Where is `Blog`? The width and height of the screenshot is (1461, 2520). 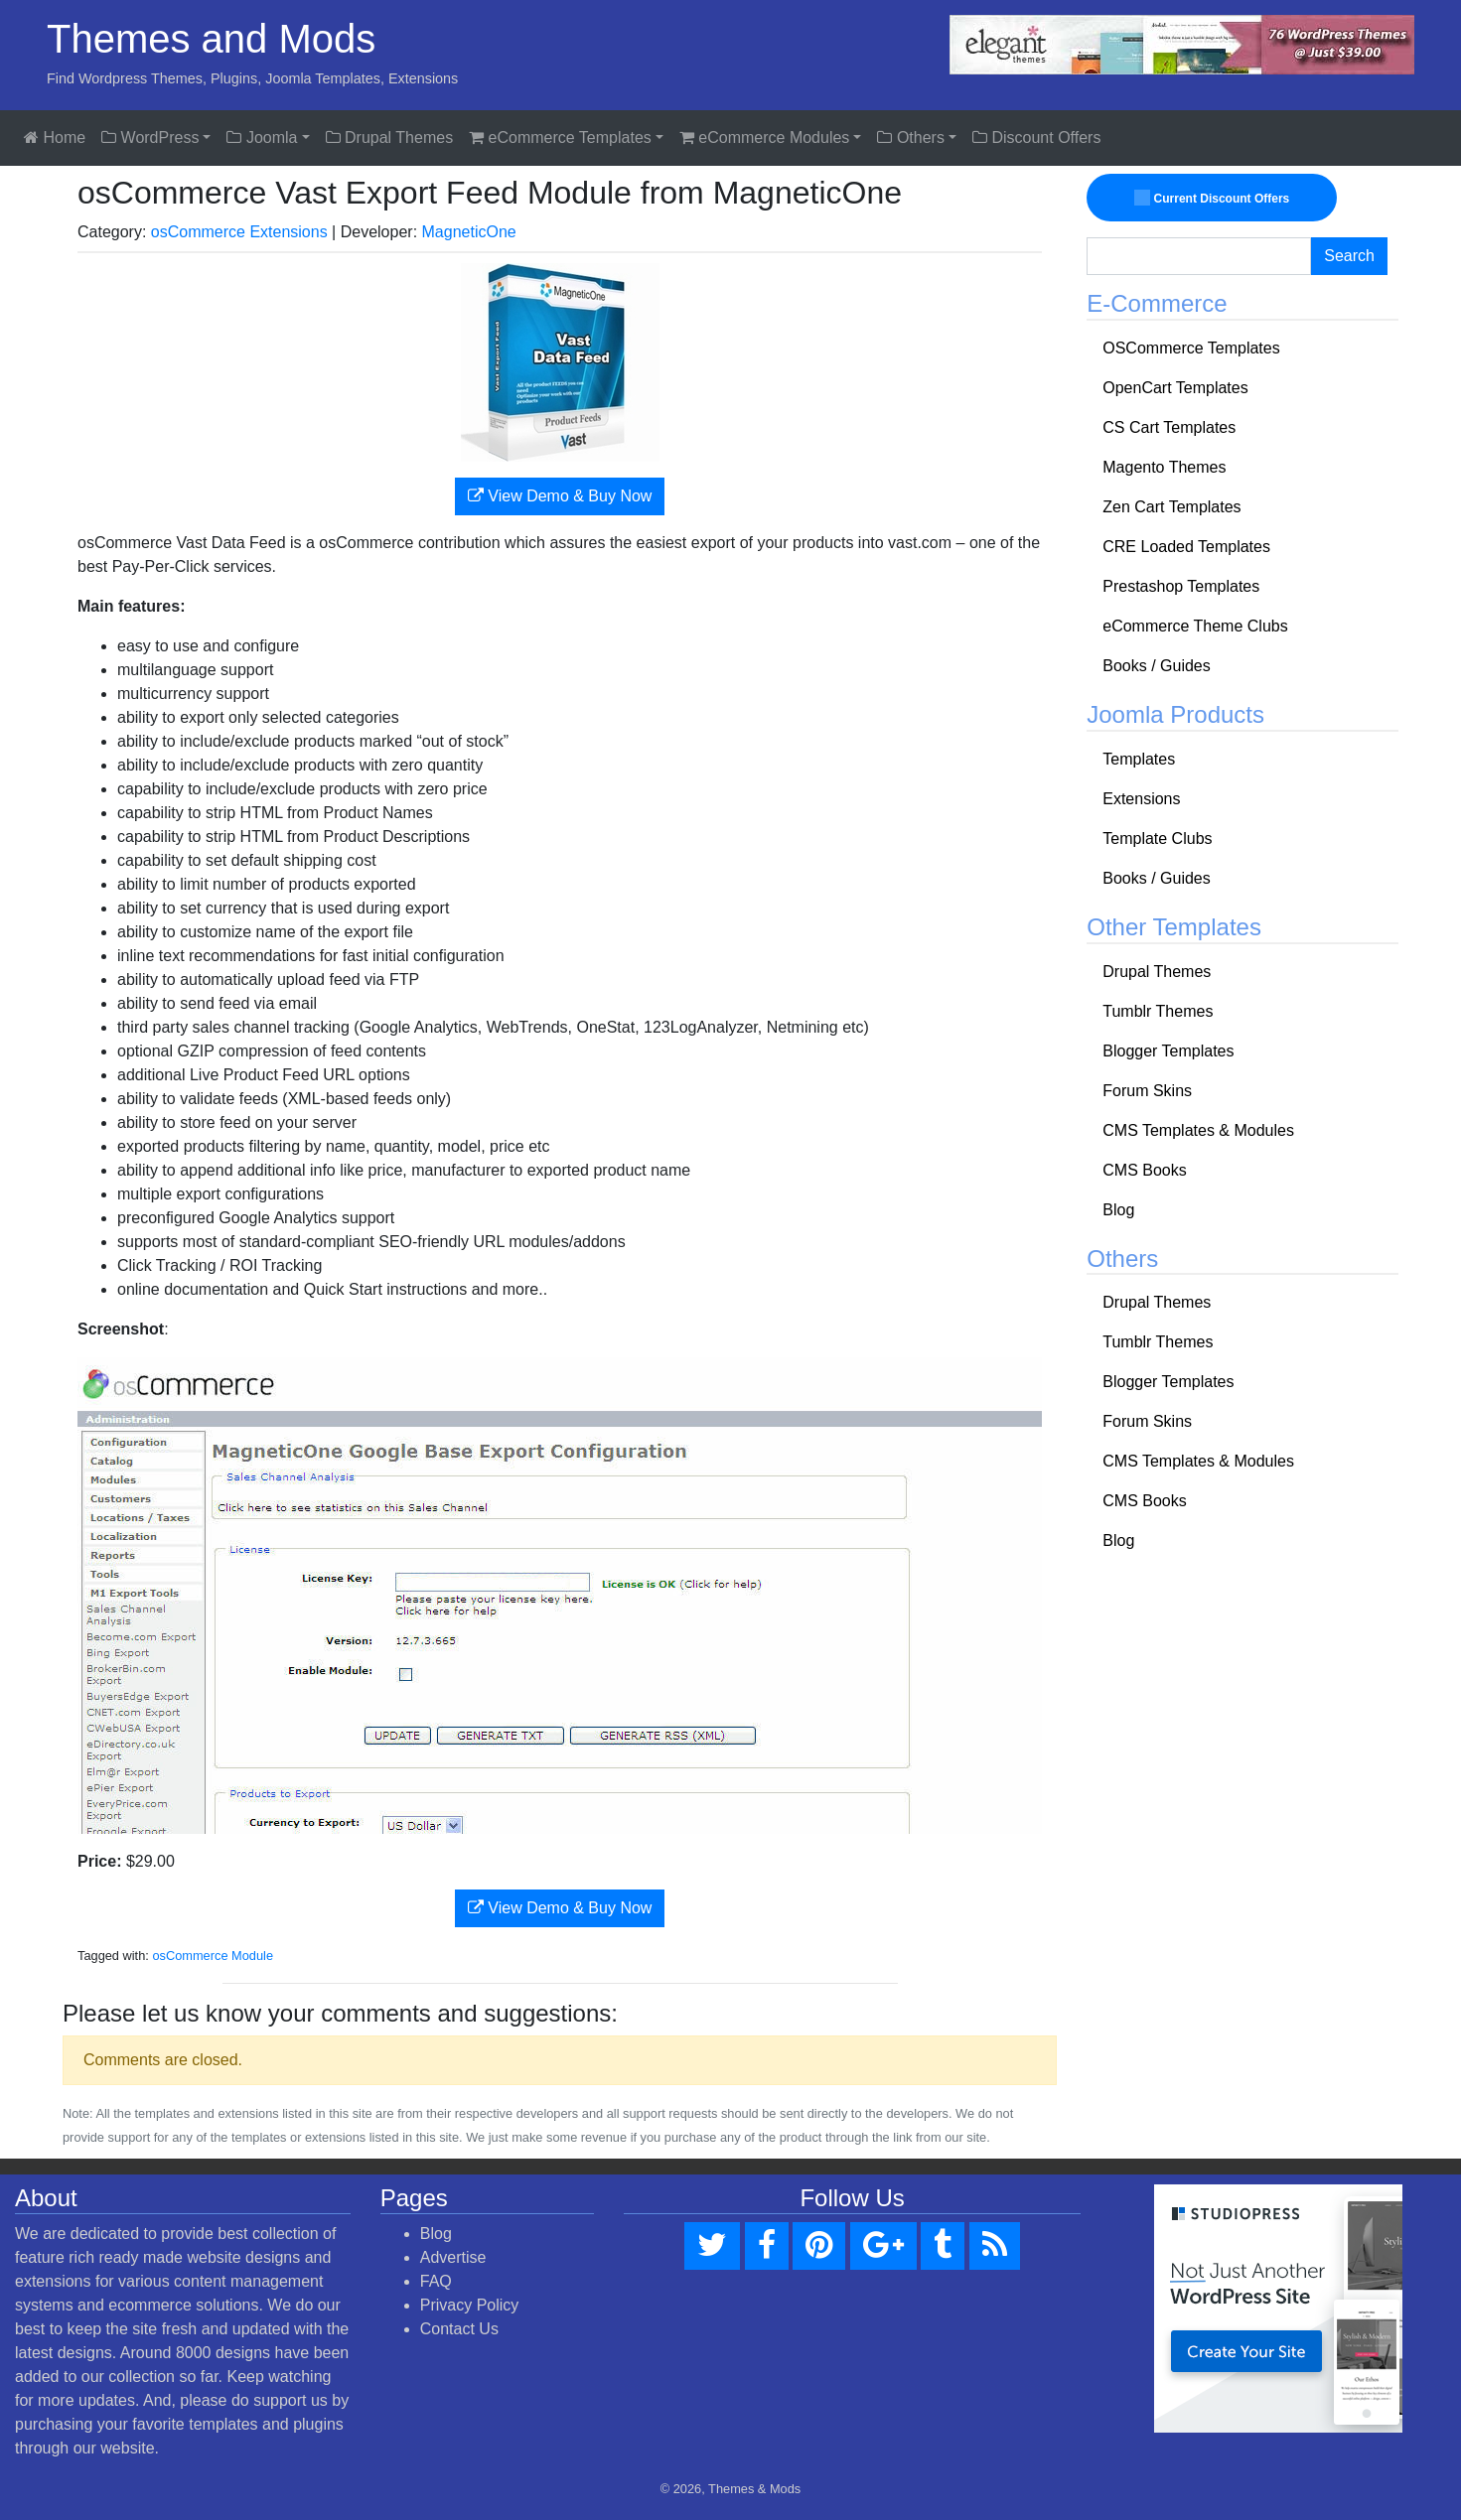
Blog is located at coordinates (1118, 1209).